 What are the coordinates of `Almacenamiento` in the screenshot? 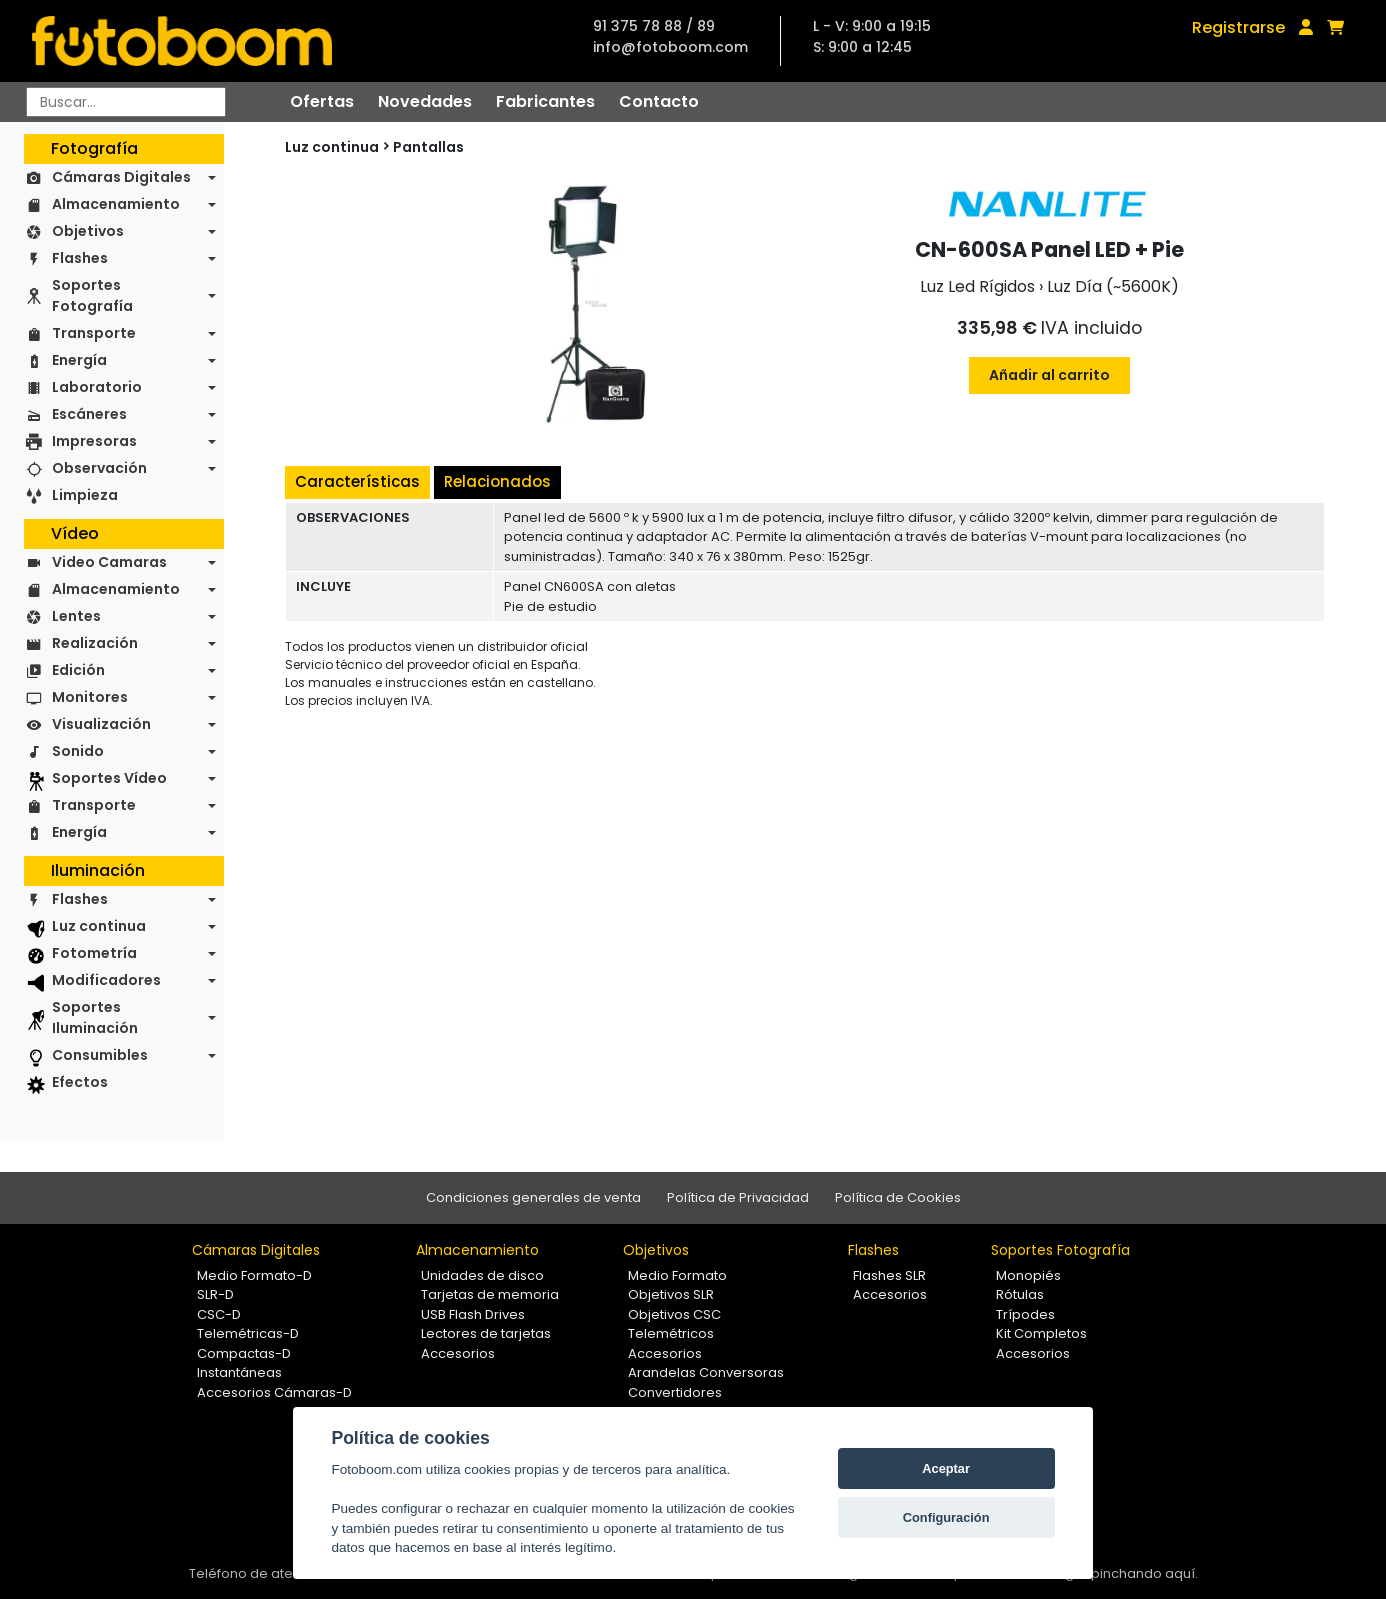 It's located at (116, 204).